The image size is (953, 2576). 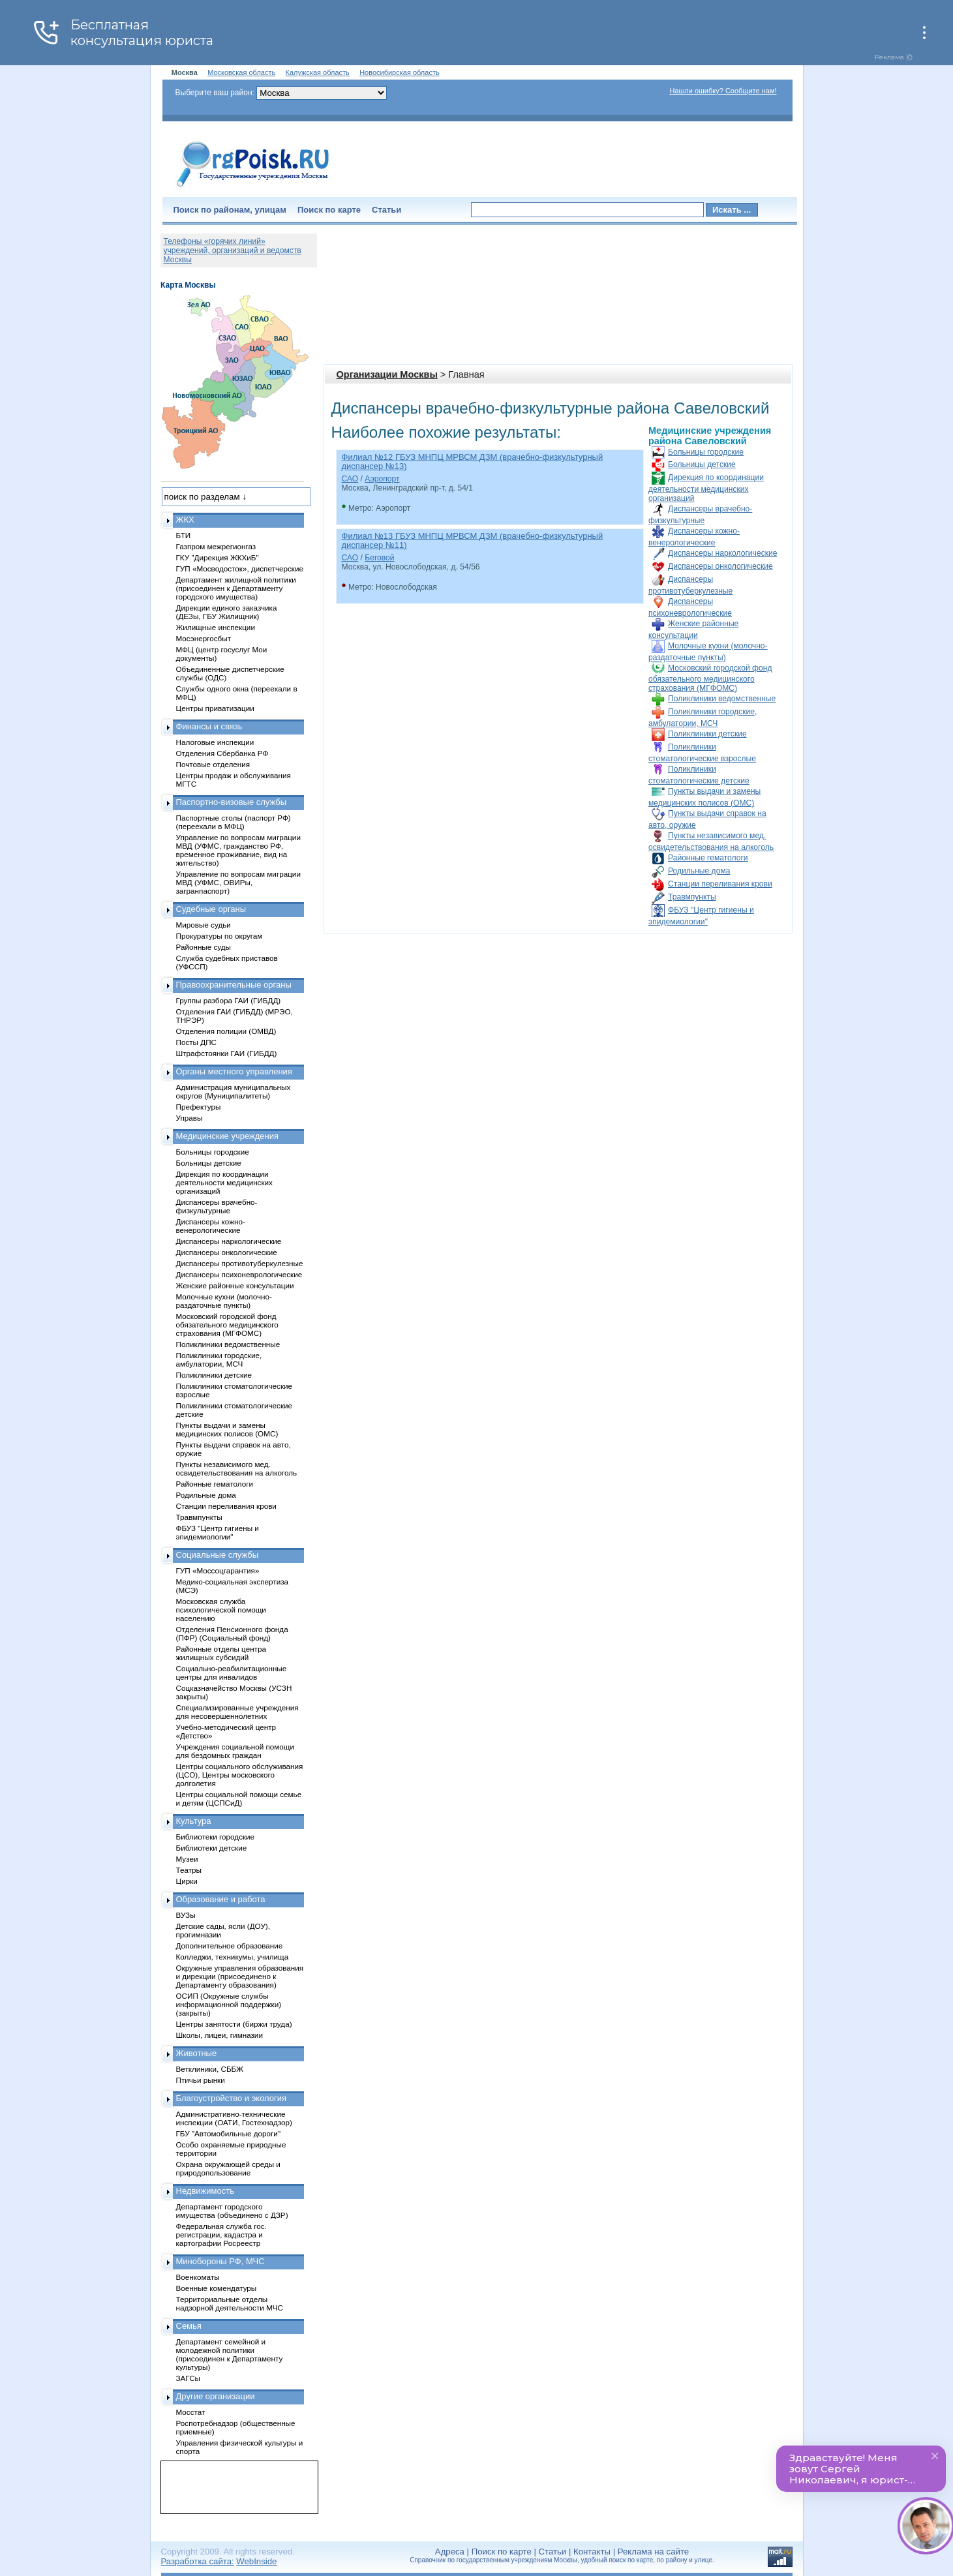 What do you see at coordinates (239, 1774) in the screenshot?
I see `Центры социального обслуживания (ЦСО), Центры московского долголетия` at bounding box center [239, 1774].